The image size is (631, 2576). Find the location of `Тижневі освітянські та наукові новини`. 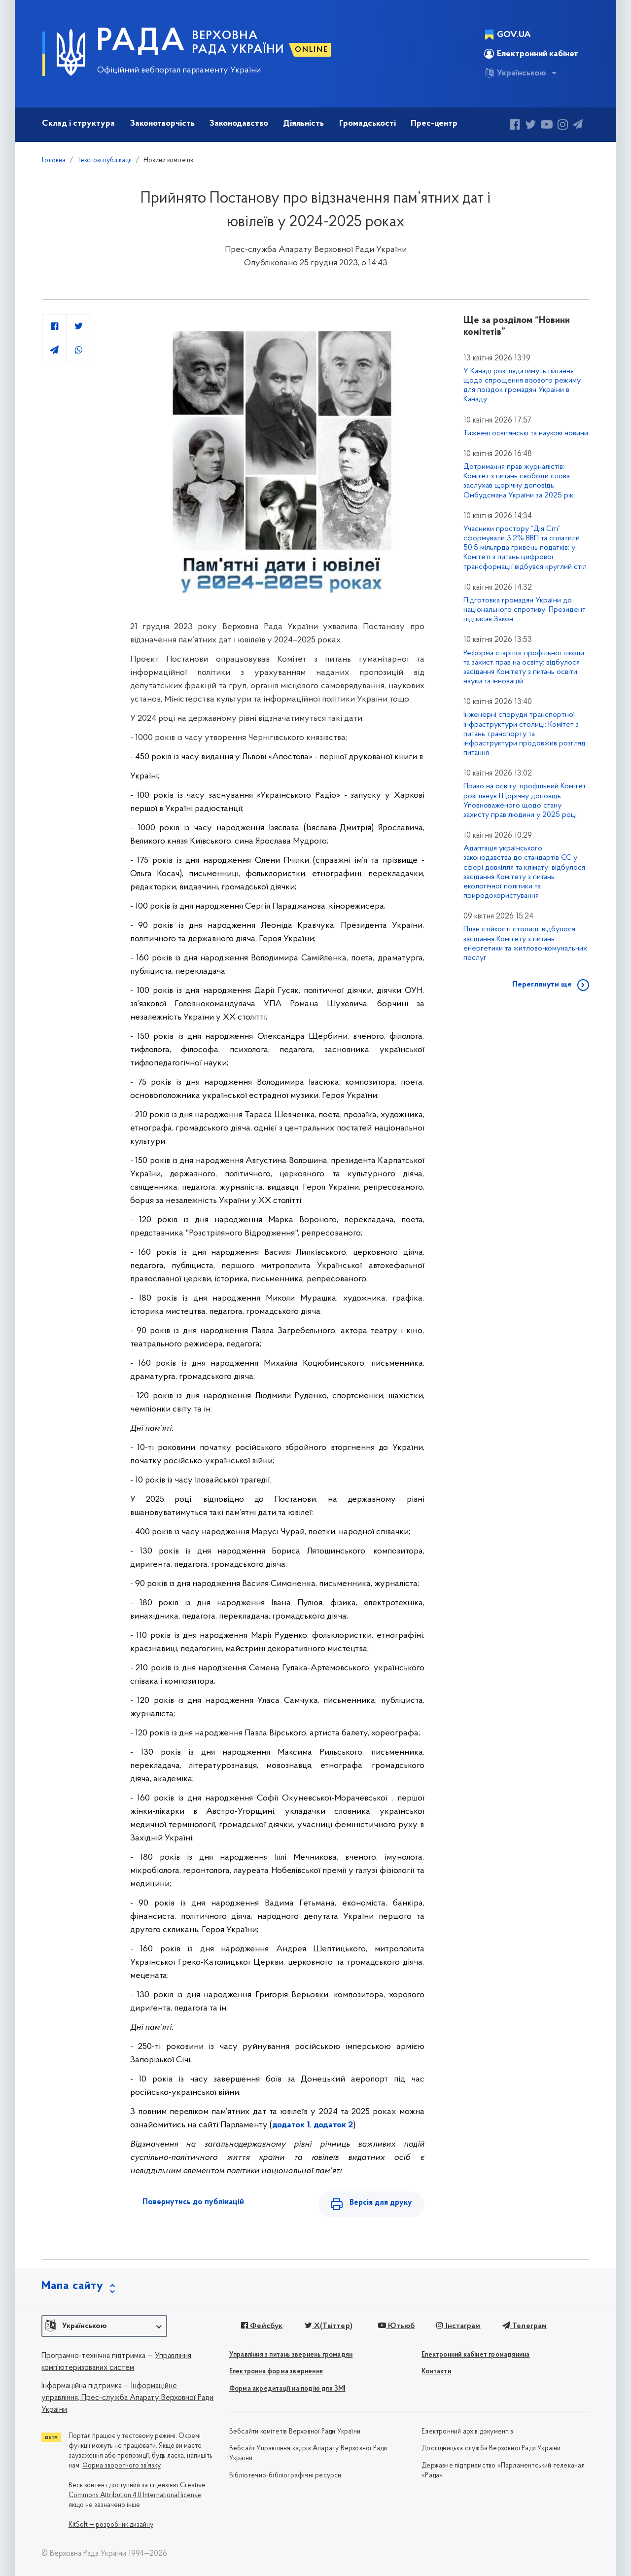

Тижневі освітянські та наукові новини is located at coordinates (525, 433).